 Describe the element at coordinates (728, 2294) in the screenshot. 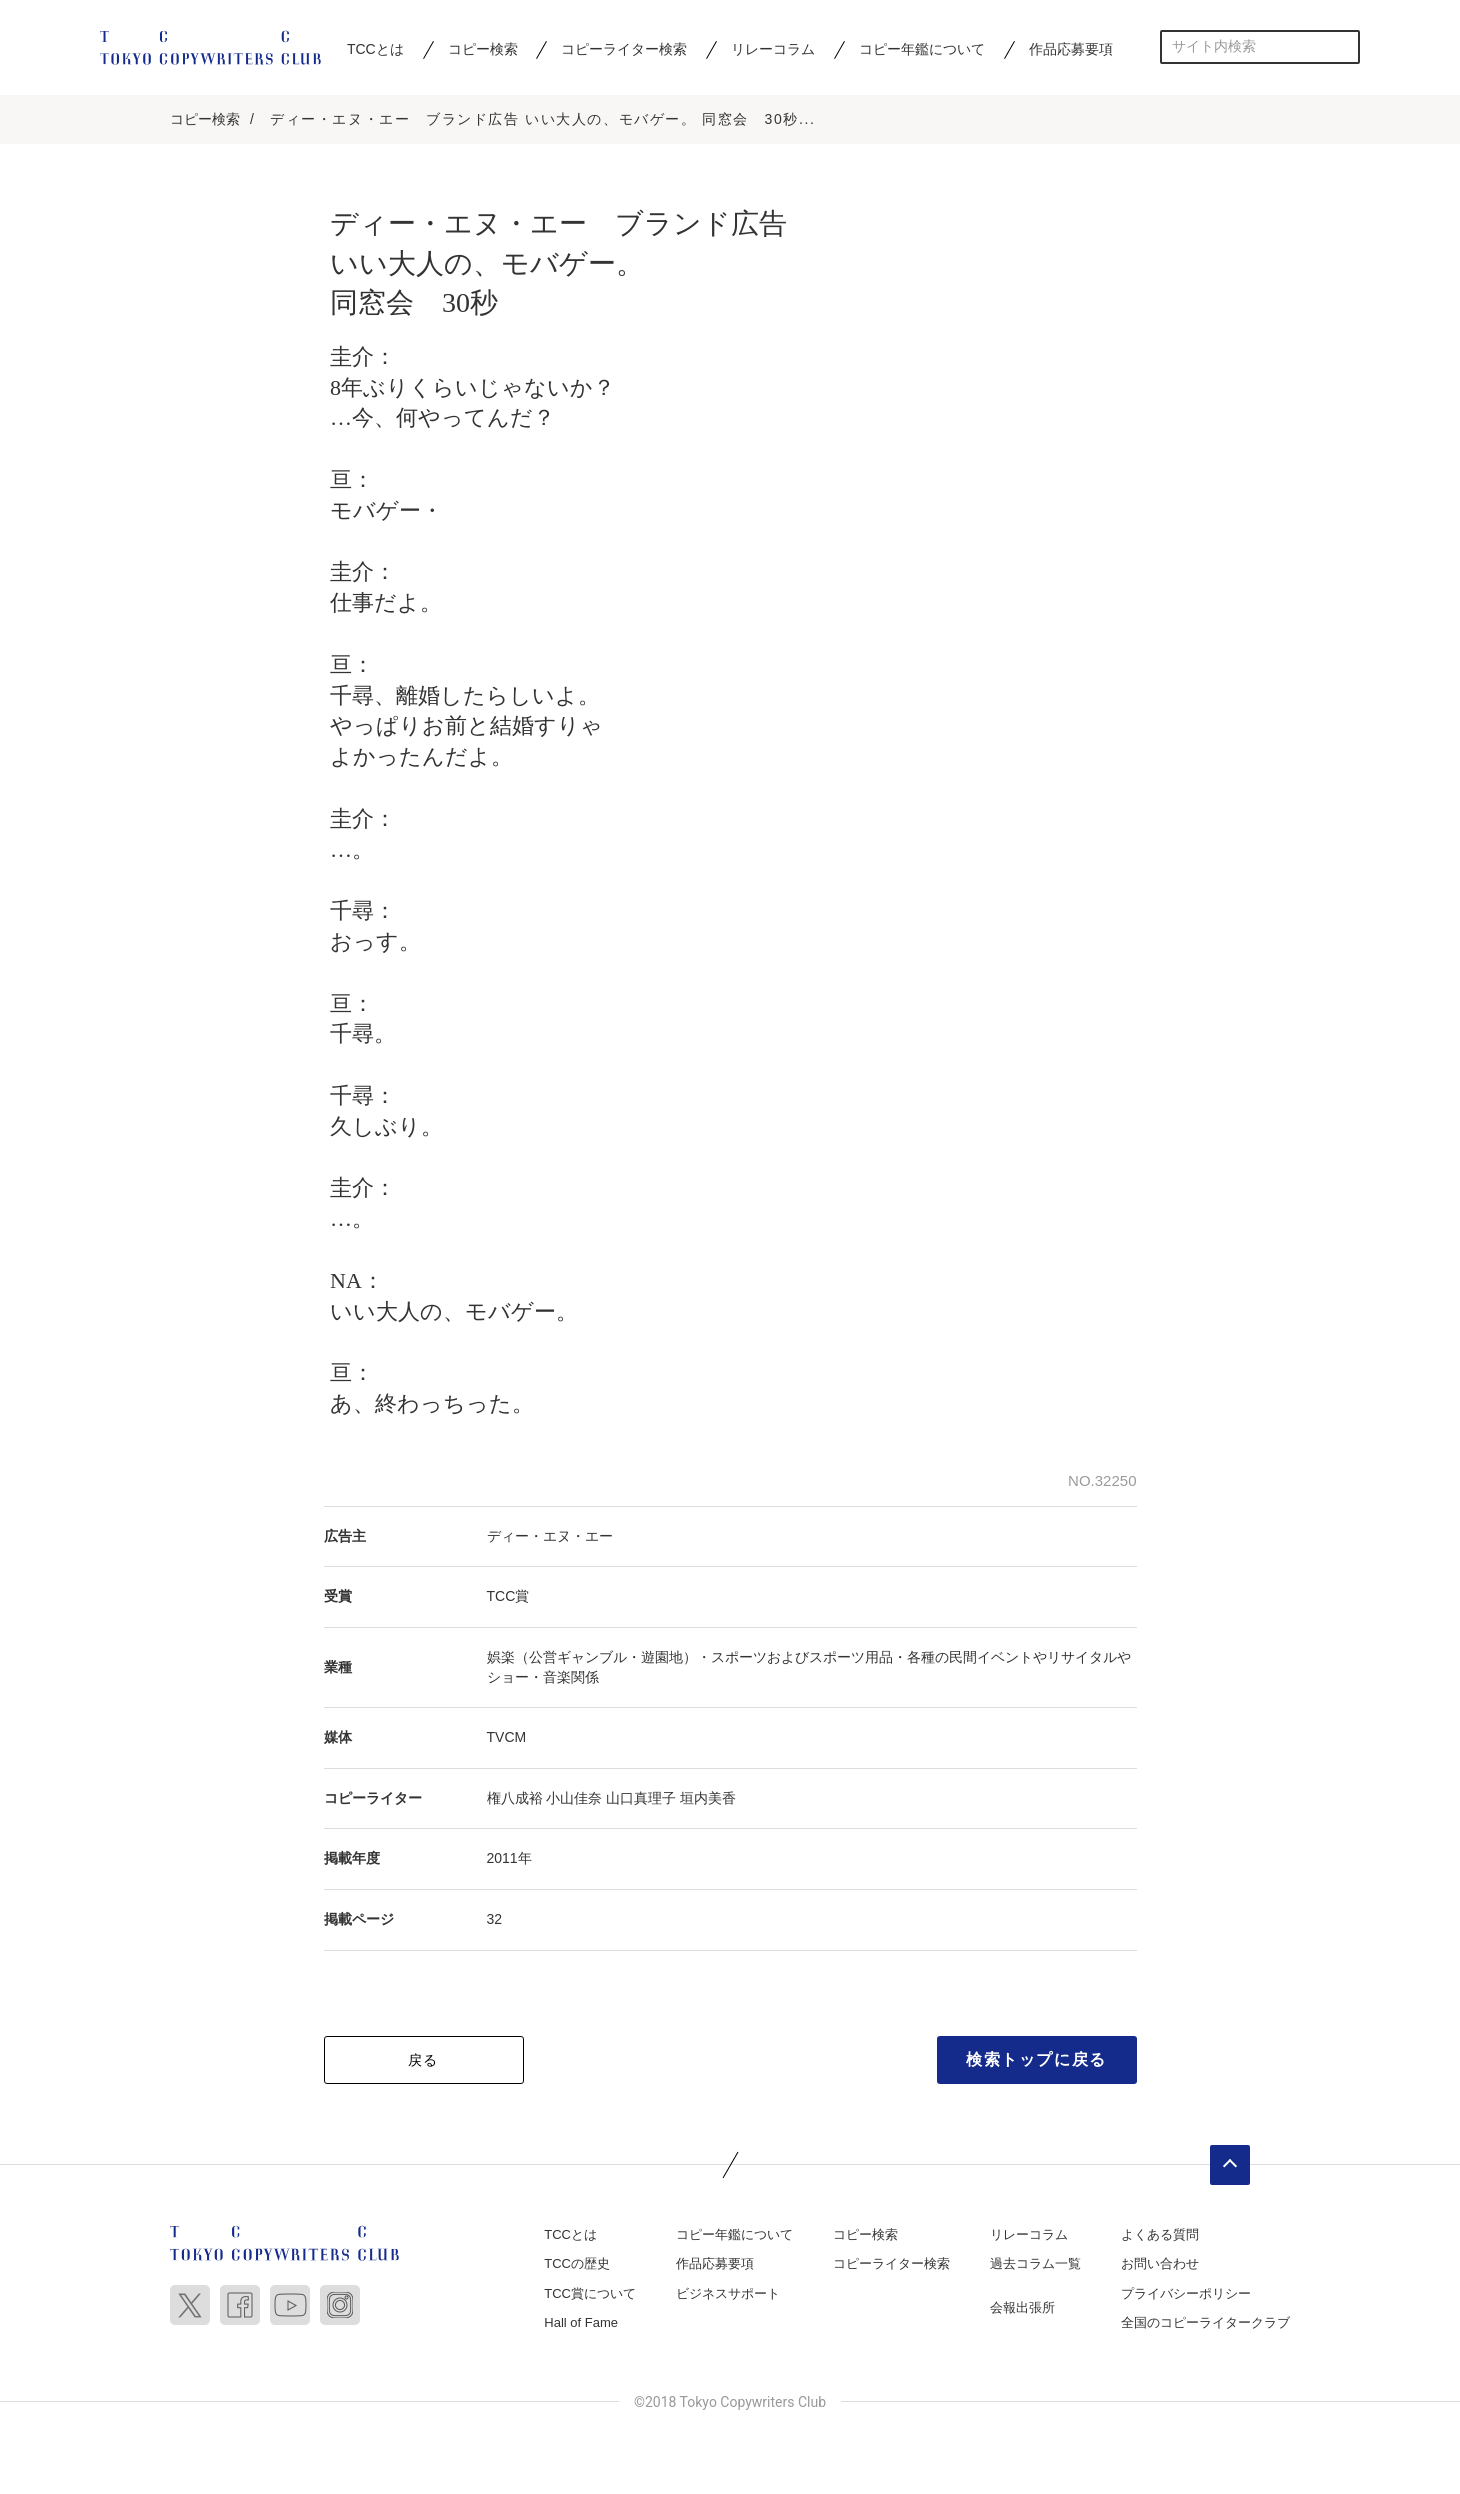

I see `ビジネスサポート` at that location.